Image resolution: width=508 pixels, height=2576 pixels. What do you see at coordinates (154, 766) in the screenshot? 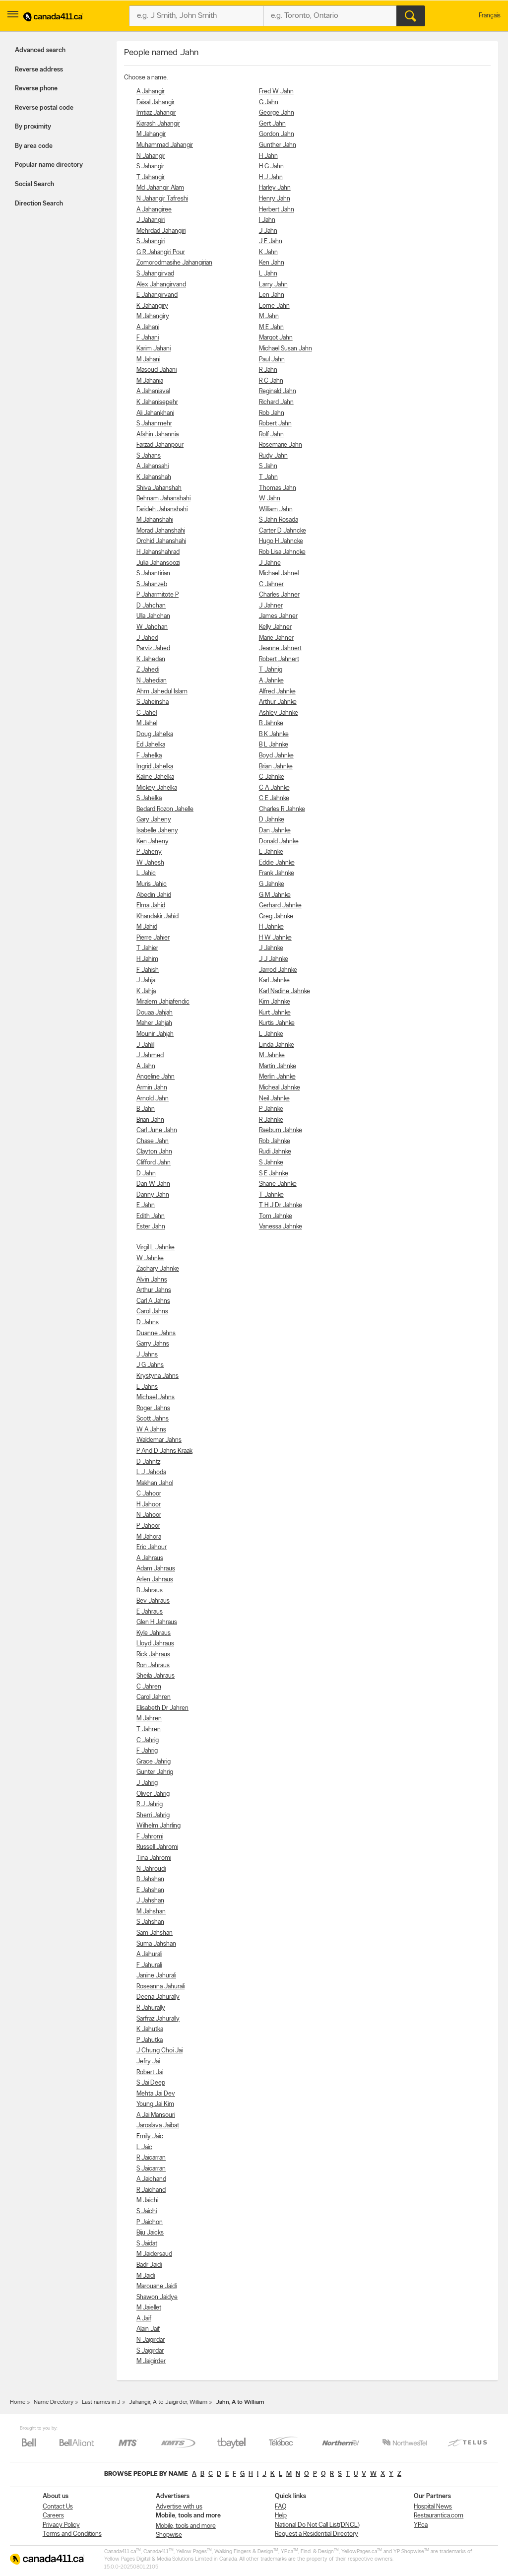
I see `Ingrid Jahelka` at bounding box center [154, 766].